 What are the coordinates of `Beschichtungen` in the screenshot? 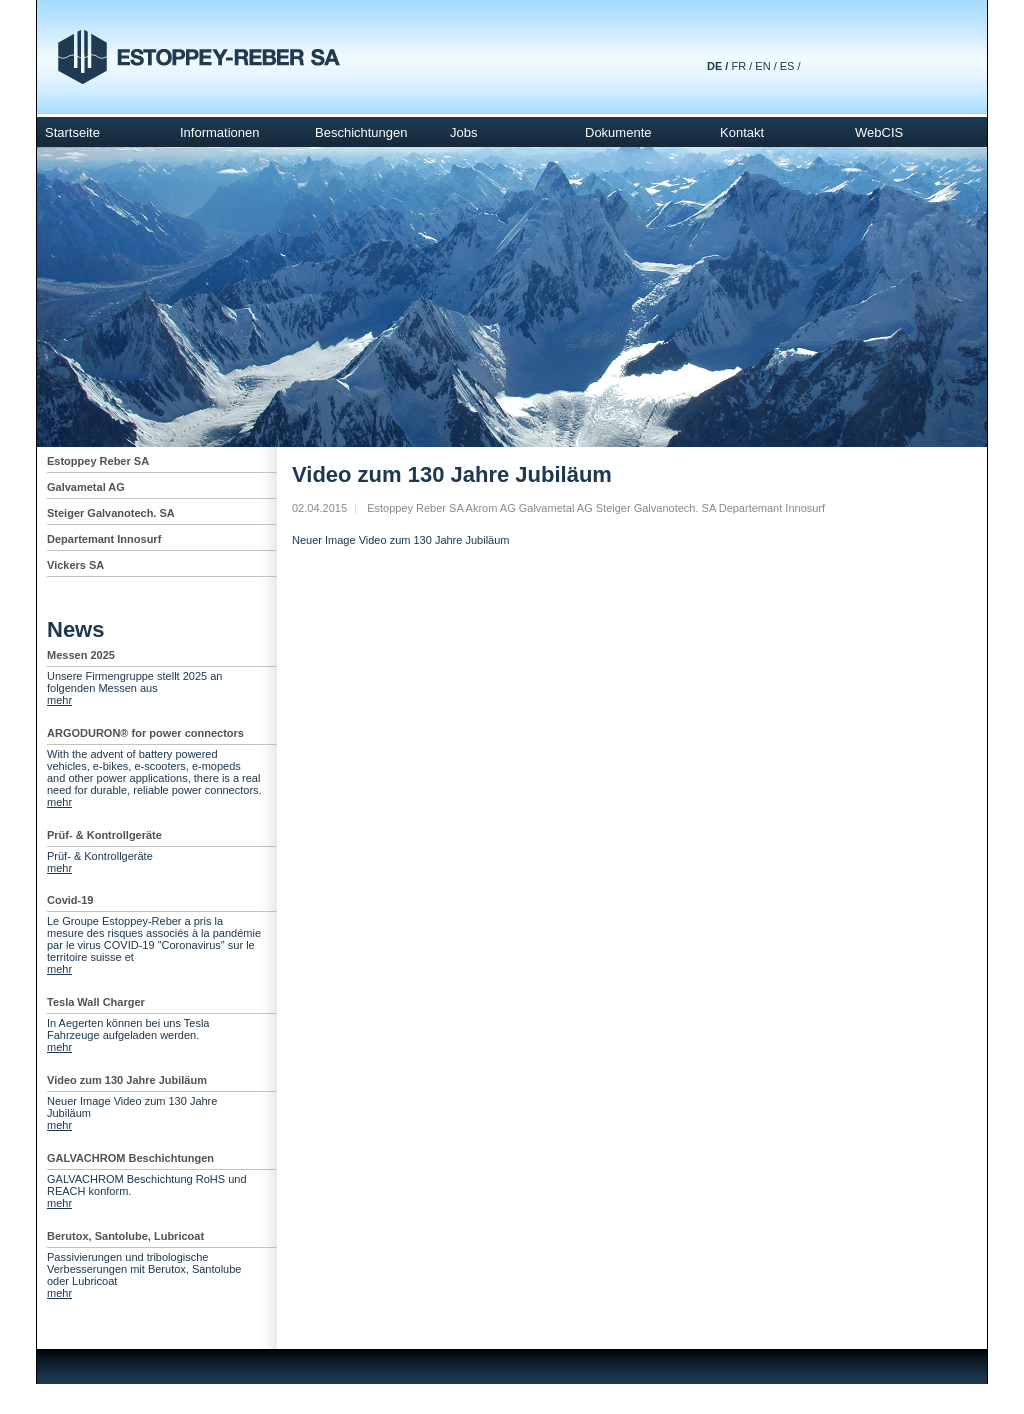 It's located at (361, 132).